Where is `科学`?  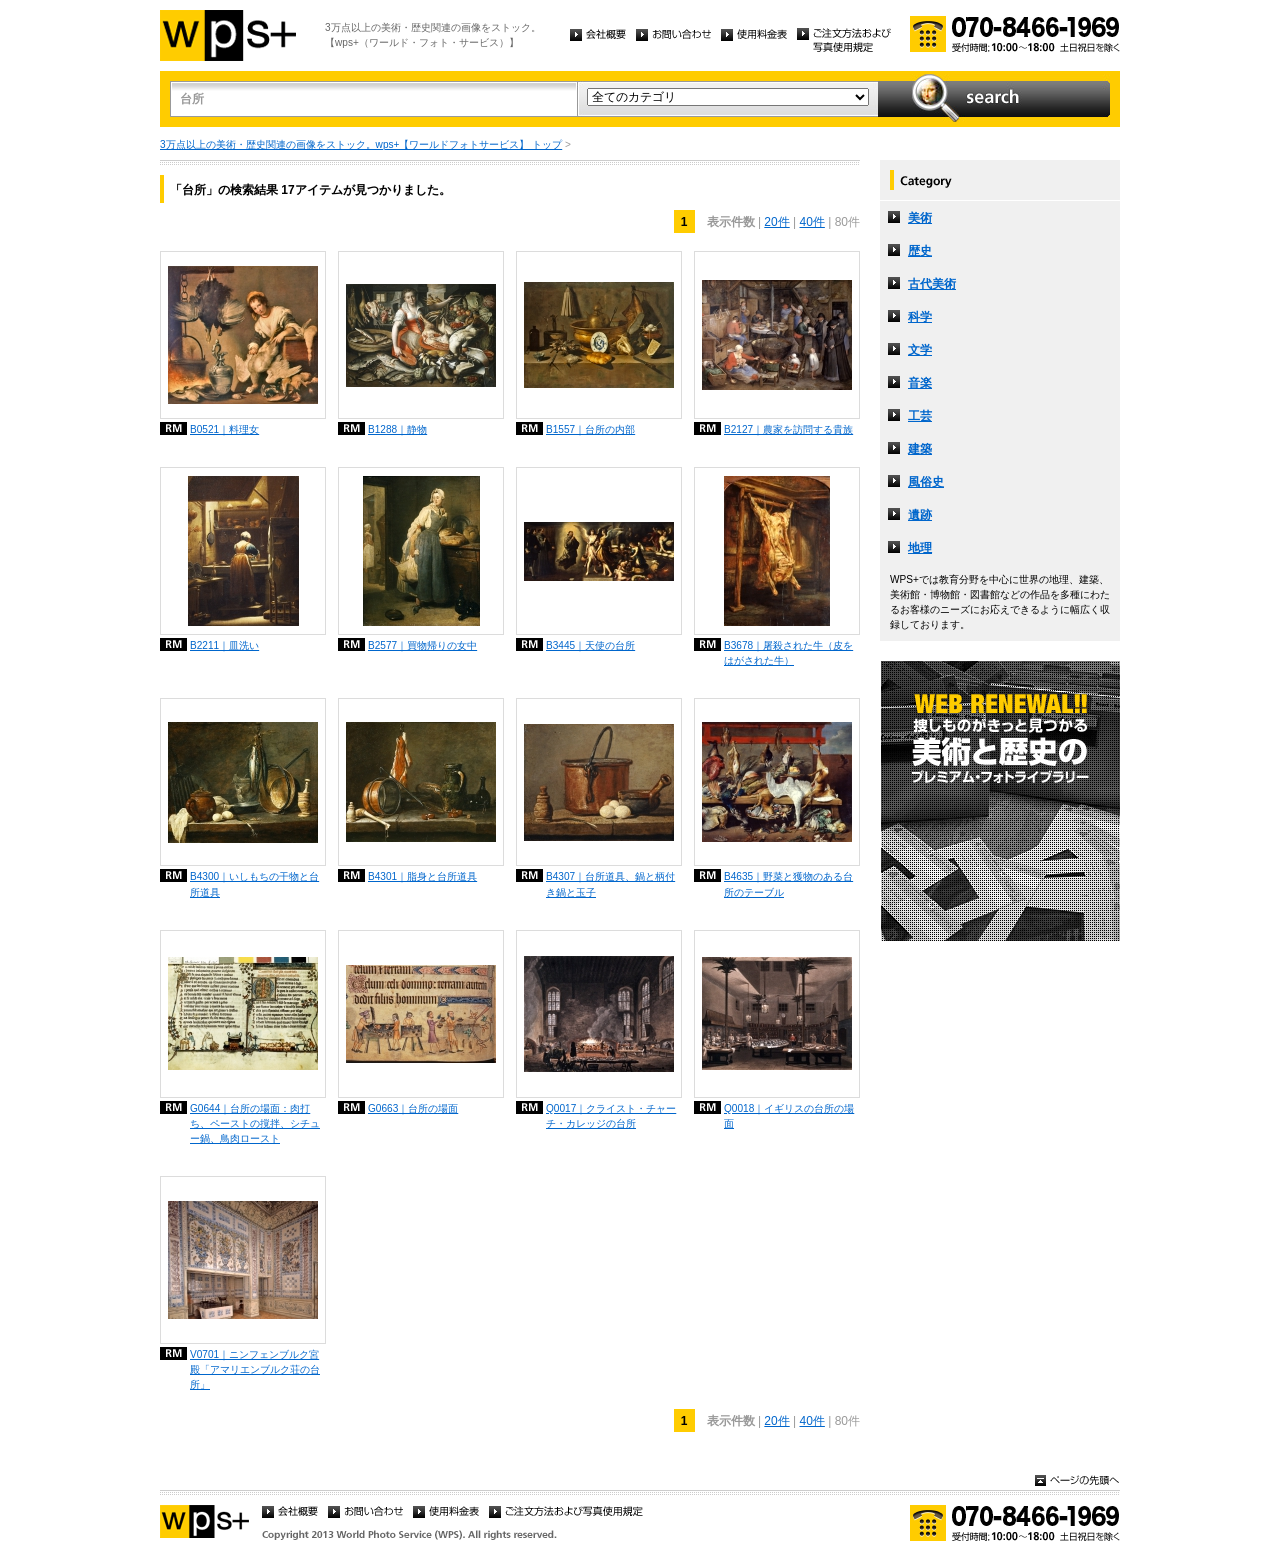
科学 is located at coordinates (920, 317).